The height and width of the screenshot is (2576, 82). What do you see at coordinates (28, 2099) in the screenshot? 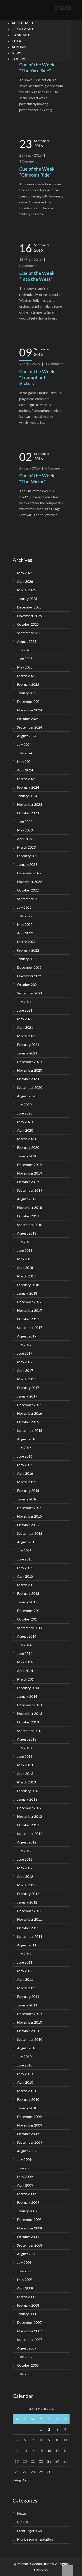
I see `February 2010` at bounding box center [28, 2099].